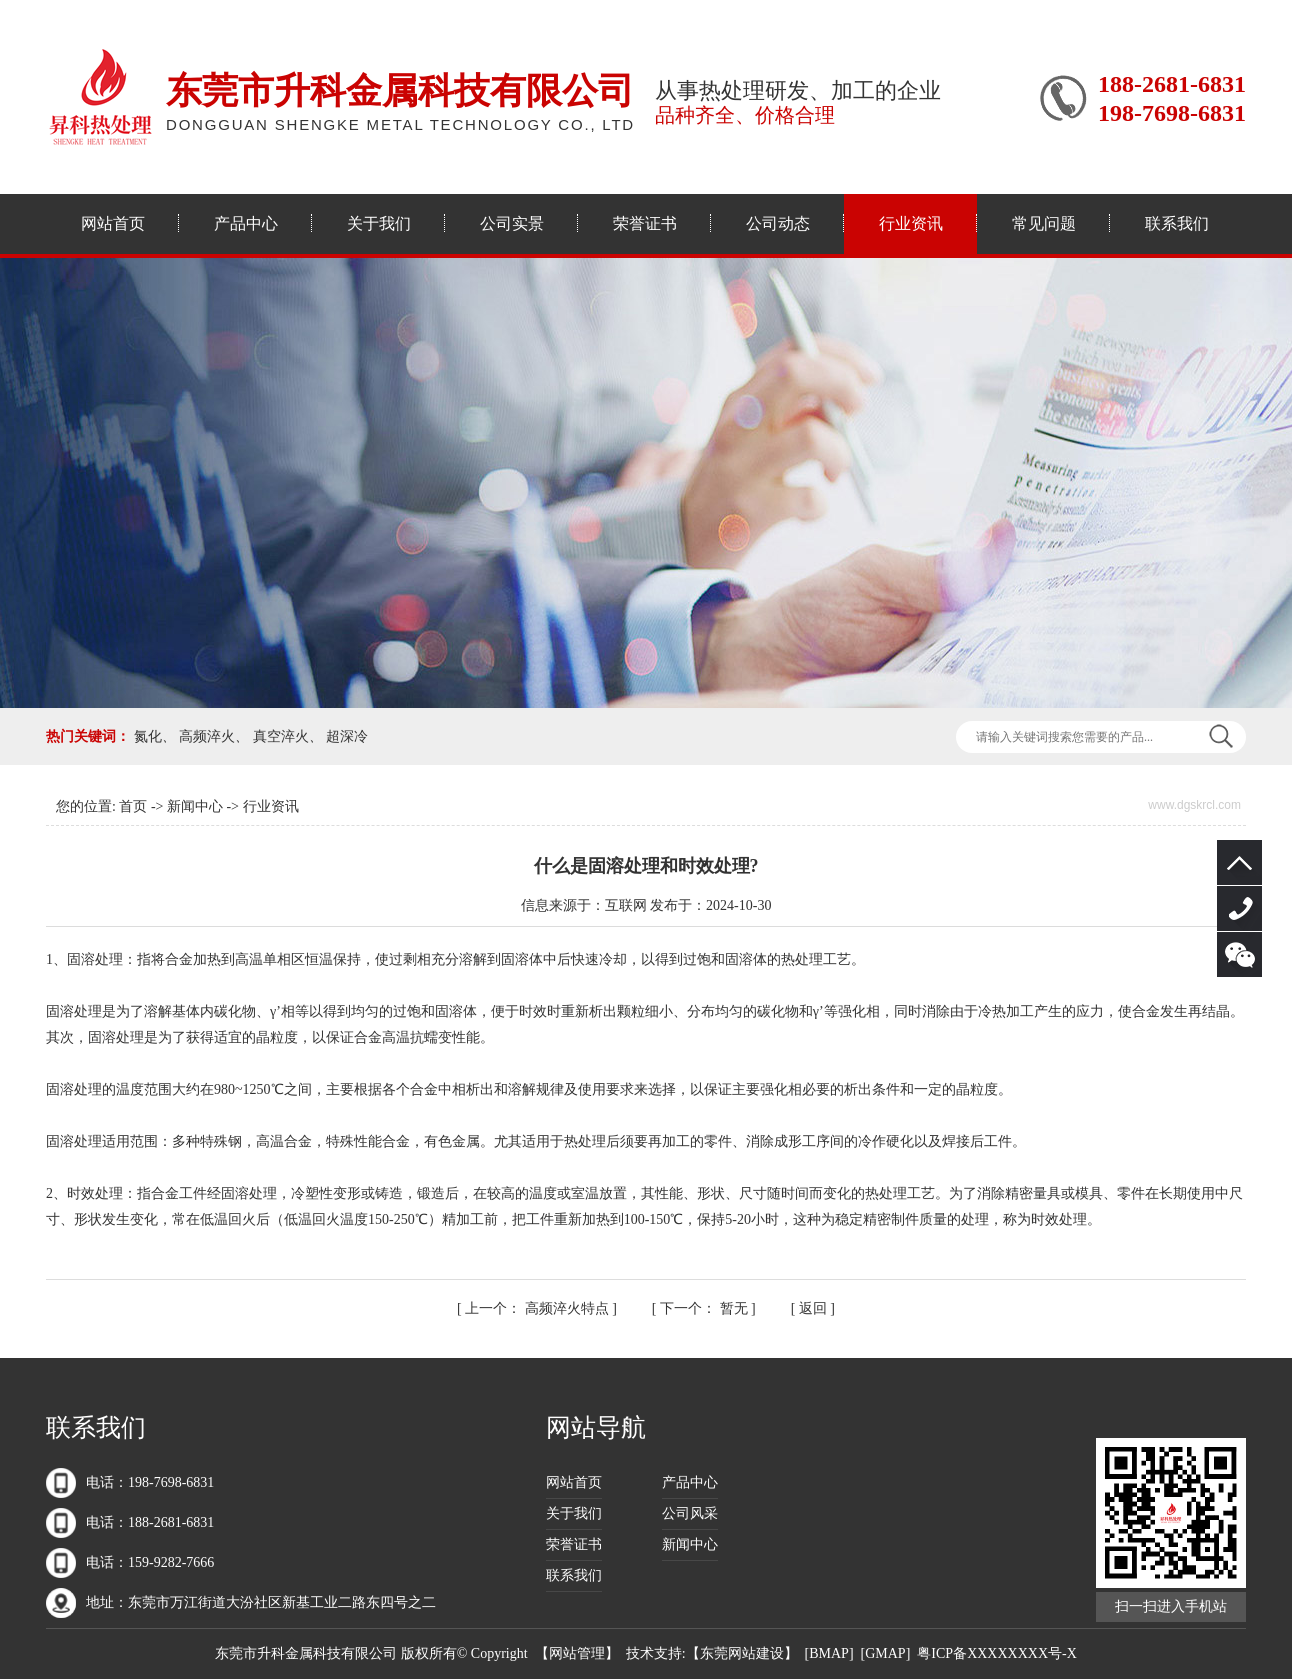 The height and width of the screenshot is (1679, 1292). I want to click on BMAP, so click(829, 1653).